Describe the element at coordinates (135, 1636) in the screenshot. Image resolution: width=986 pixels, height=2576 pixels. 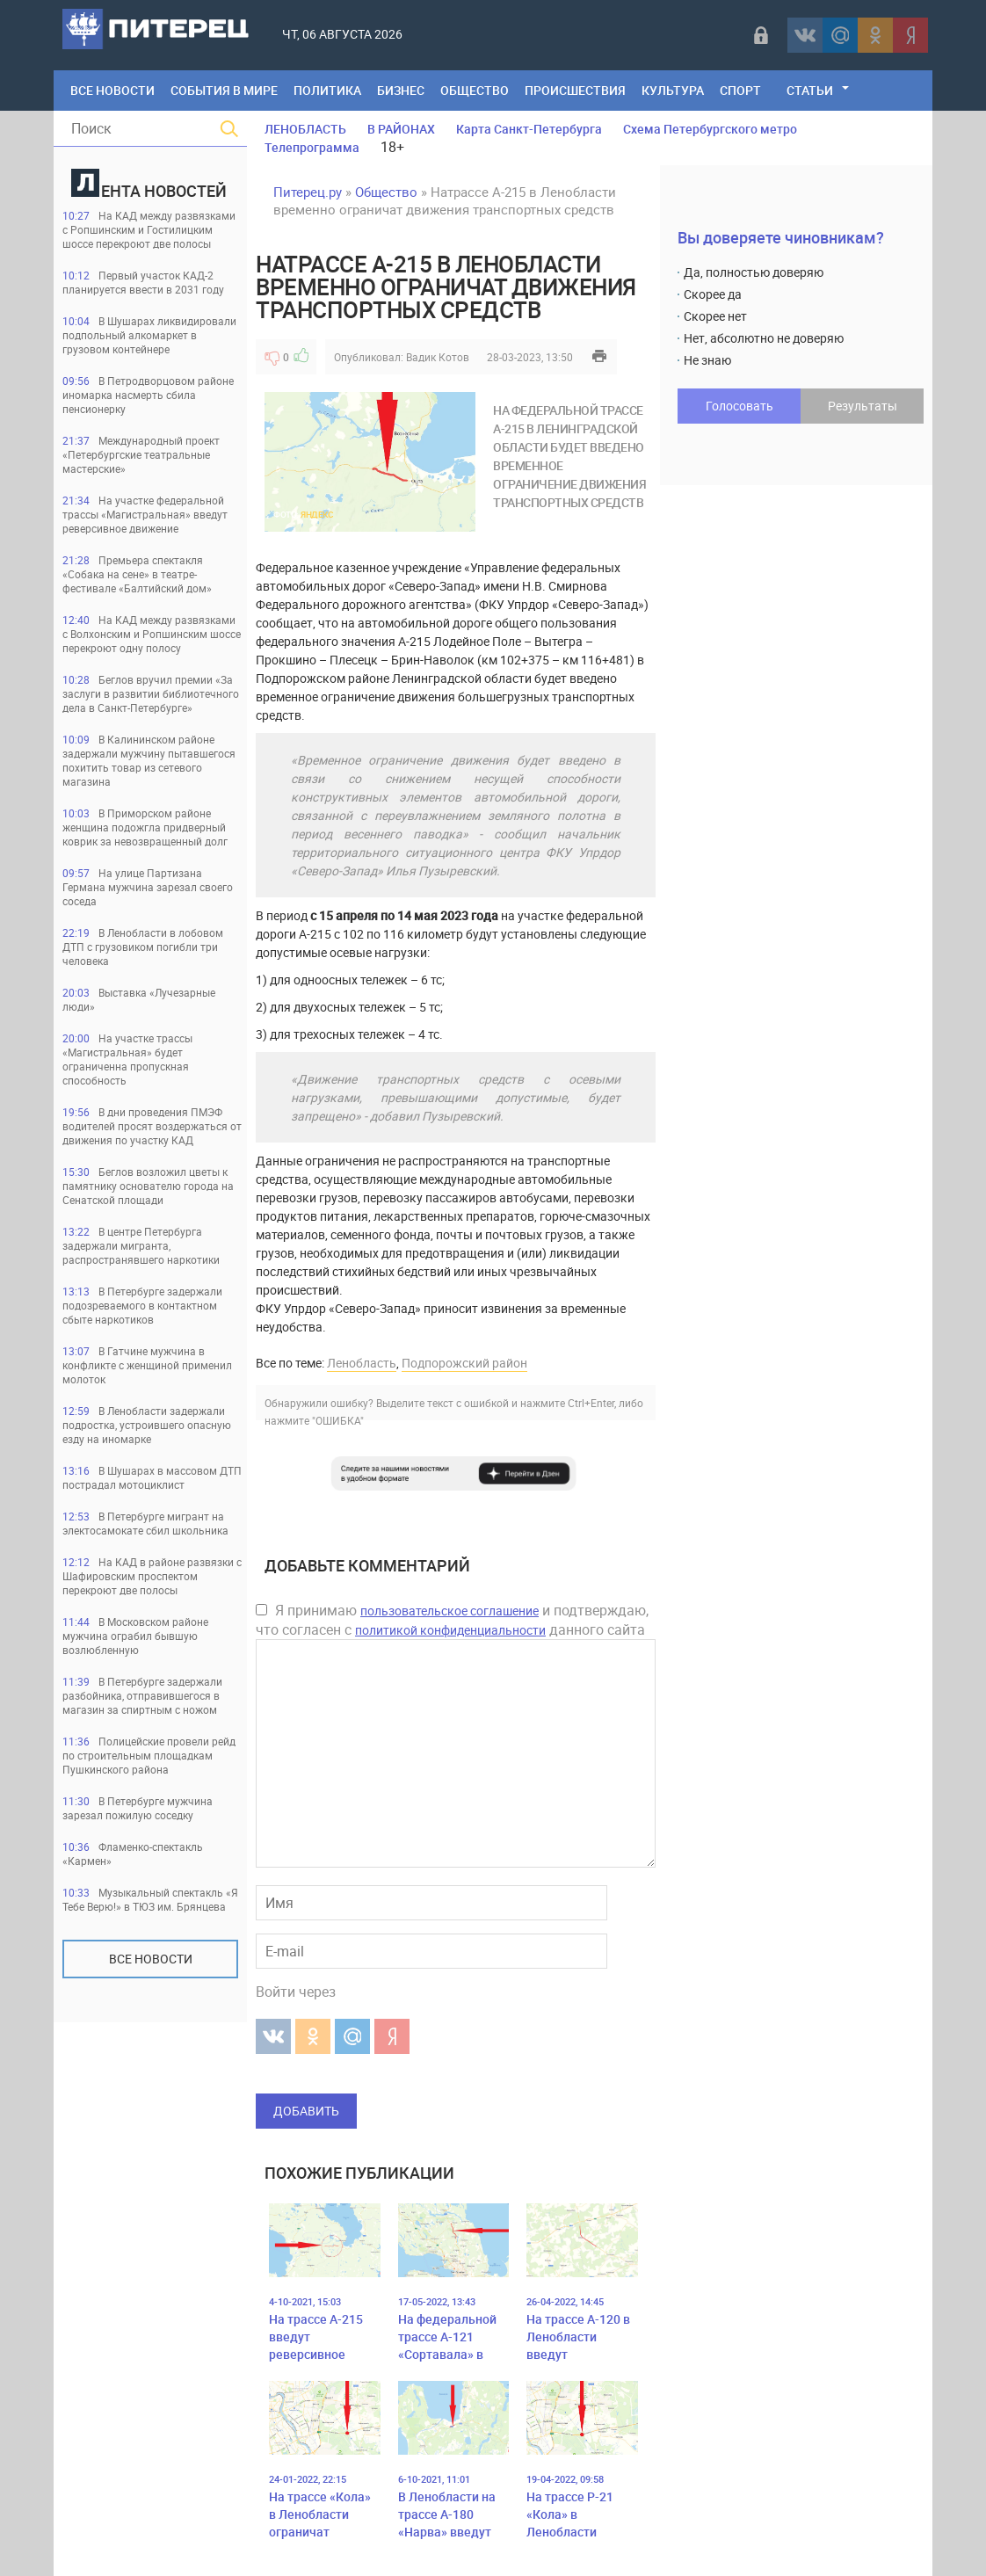
I see `В Московском районе мужчина ограбил бывшую возлюбленную` at that location.